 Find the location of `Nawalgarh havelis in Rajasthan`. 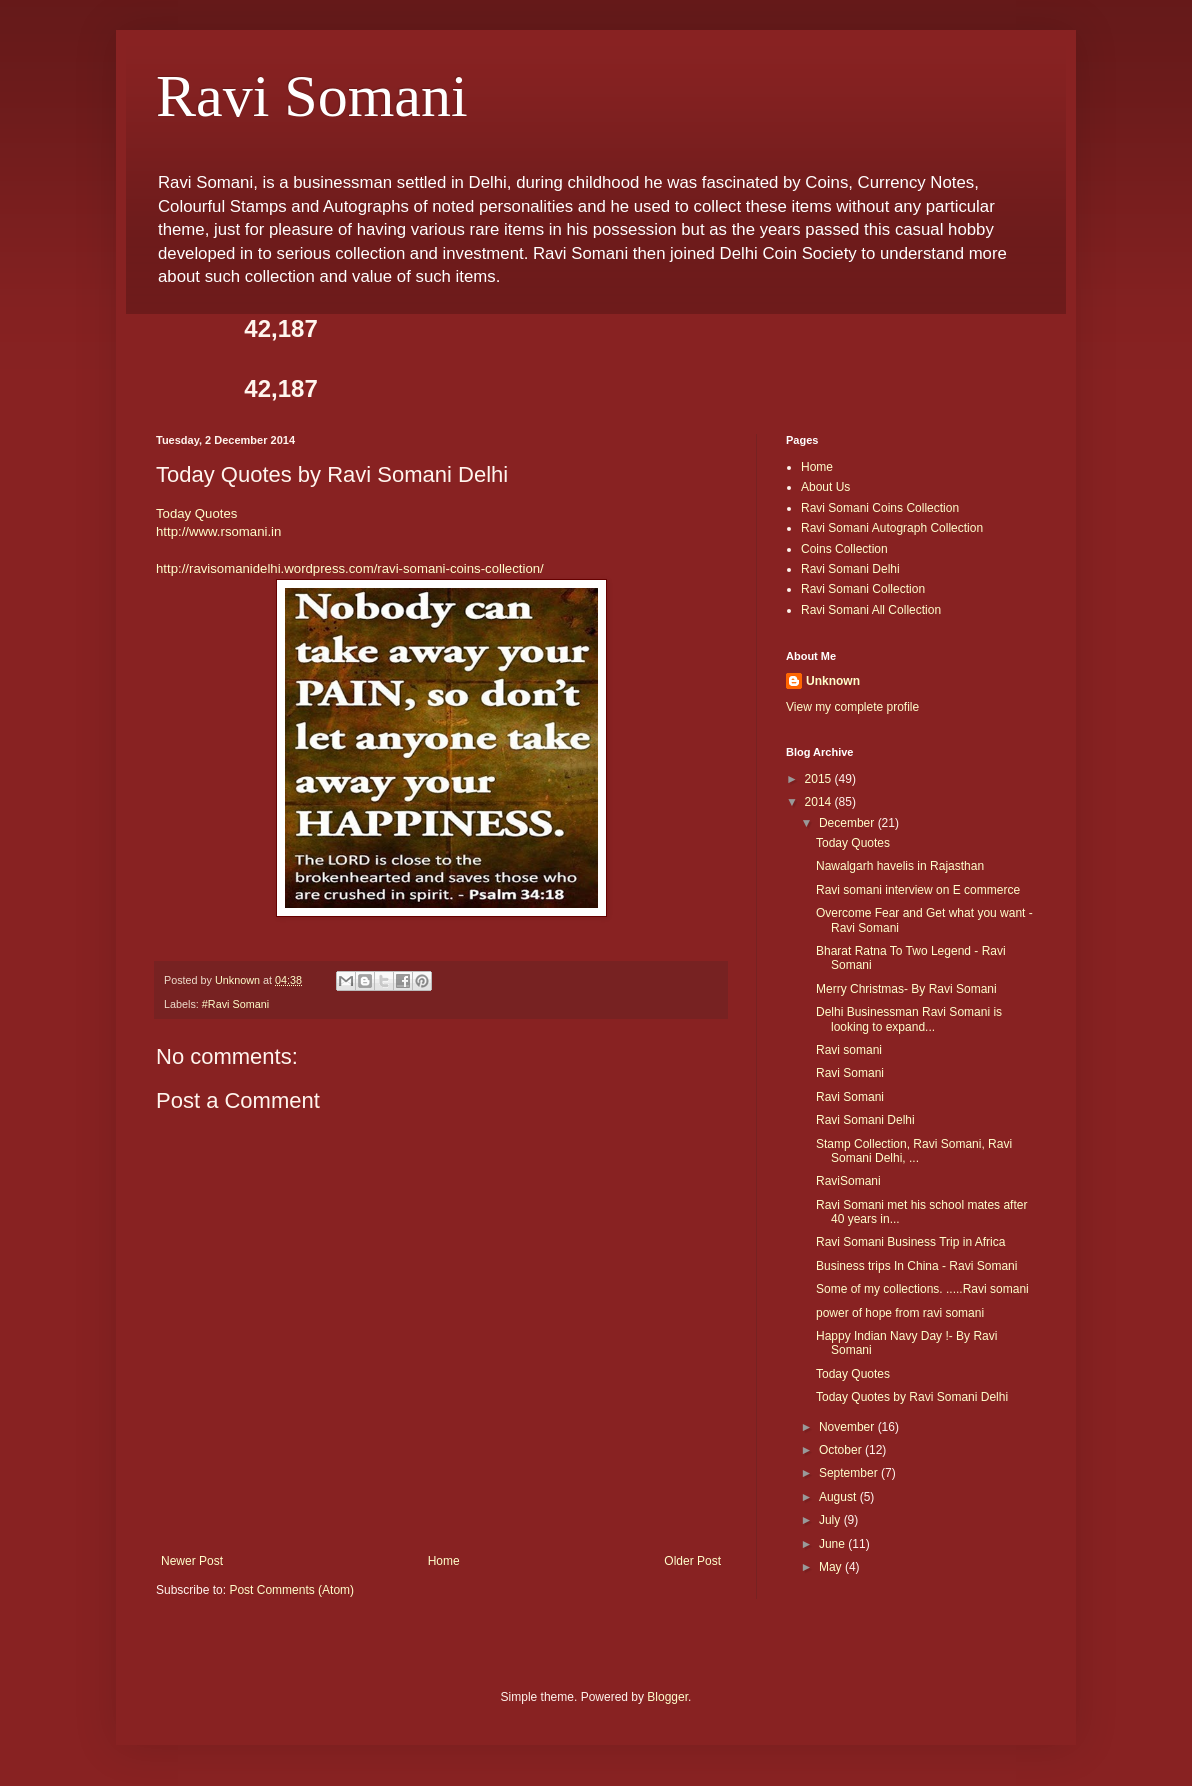

Nawalgarh havelis in Rajasthan is located at coordinates (900, 866).